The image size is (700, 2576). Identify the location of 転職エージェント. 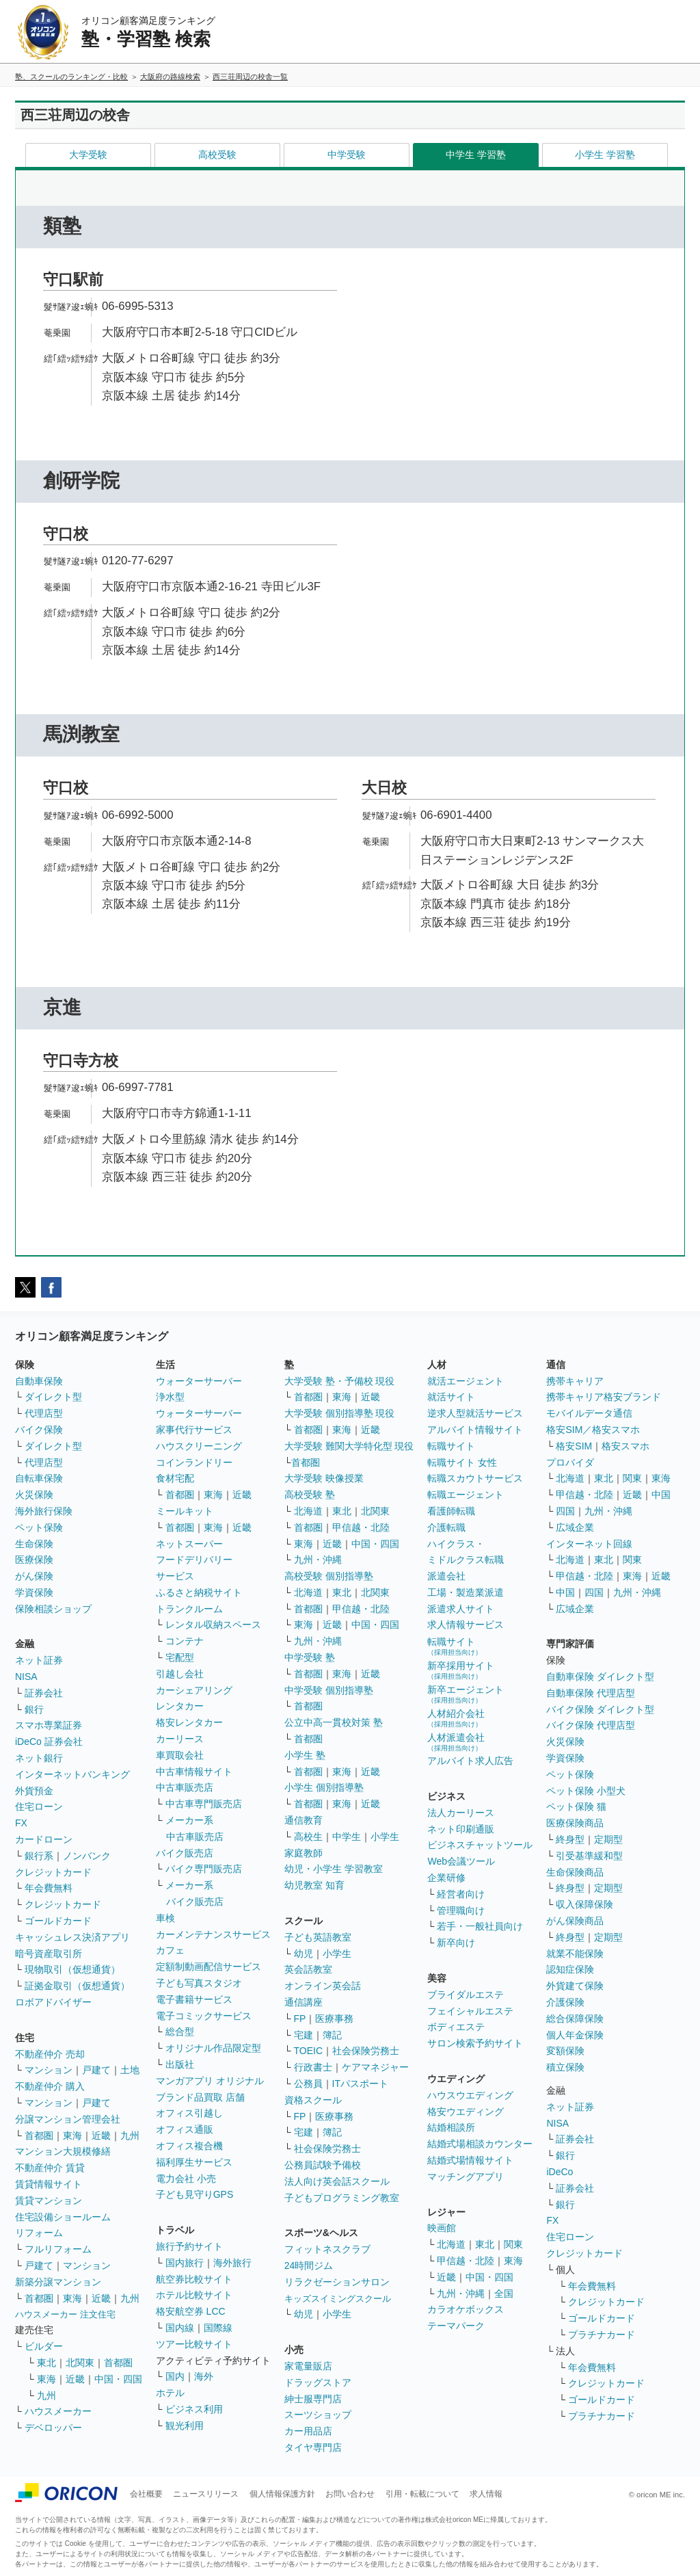
(465, 1494).